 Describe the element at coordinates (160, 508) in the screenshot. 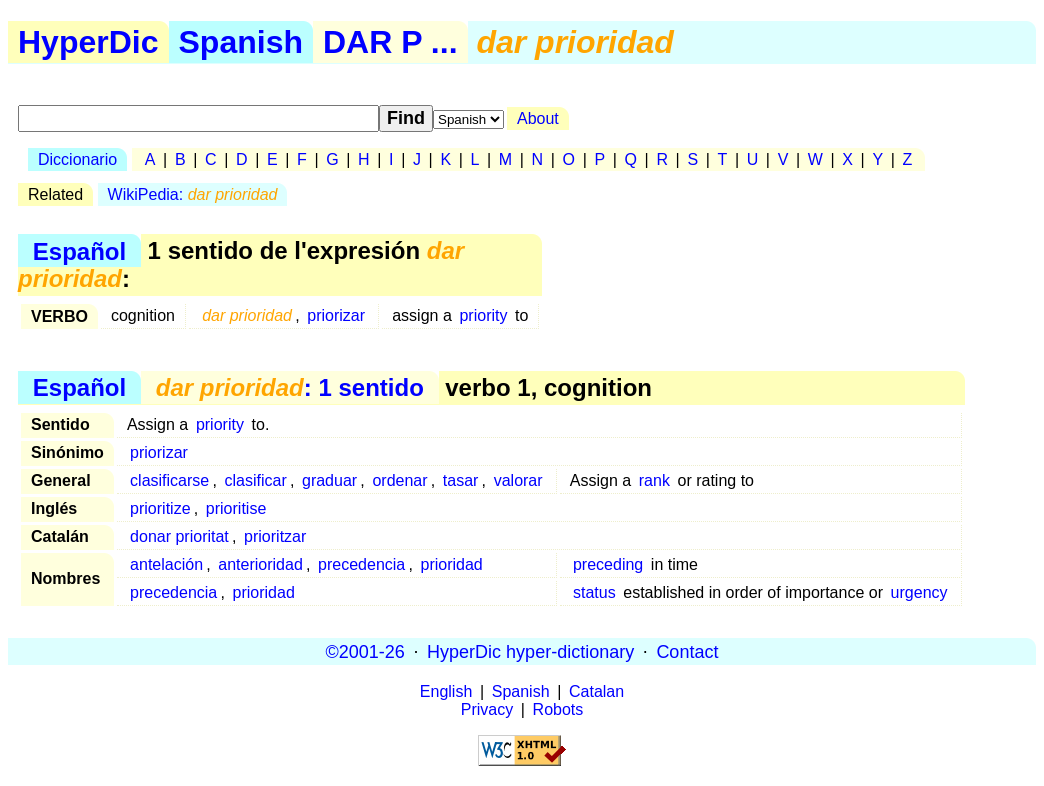

I see `prioritize` at that location.